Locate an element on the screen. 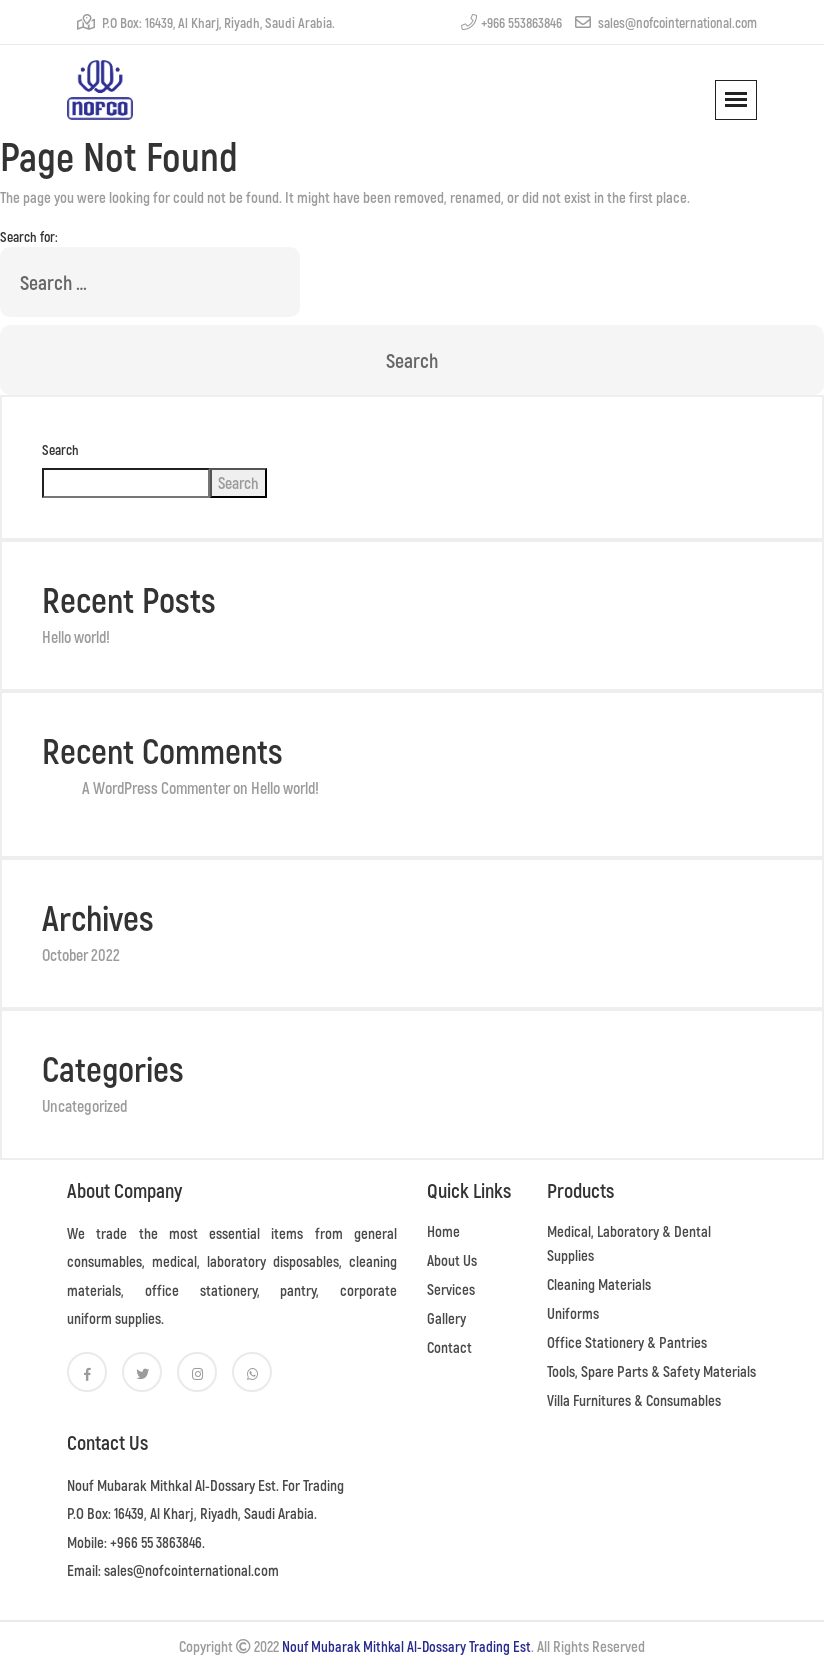  Search is located at coordinates (60, 449).